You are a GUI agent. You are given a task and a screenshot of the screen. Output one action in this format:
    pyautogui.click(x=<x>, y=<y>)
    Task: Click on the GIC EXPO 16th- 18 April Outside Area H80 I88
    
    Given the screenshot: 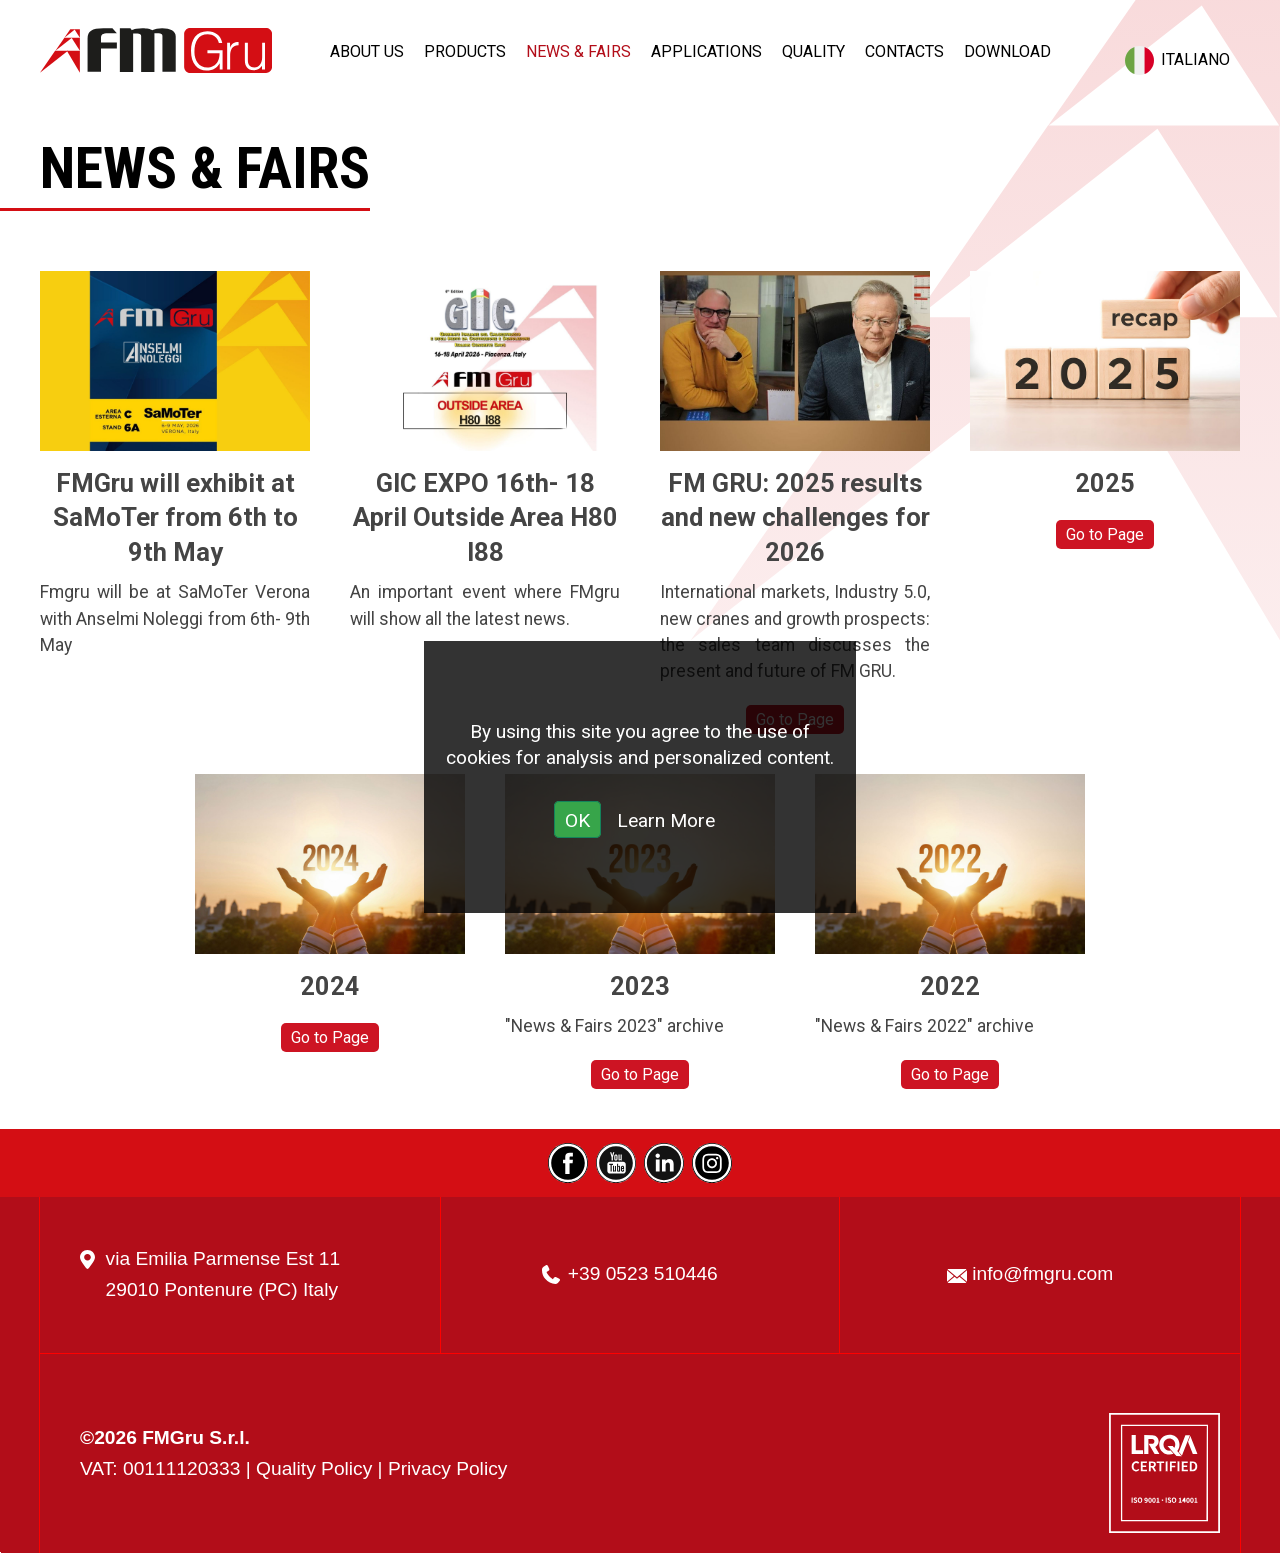 What is the action you would take?
    pyautogui.click(x=485, y=517)
    